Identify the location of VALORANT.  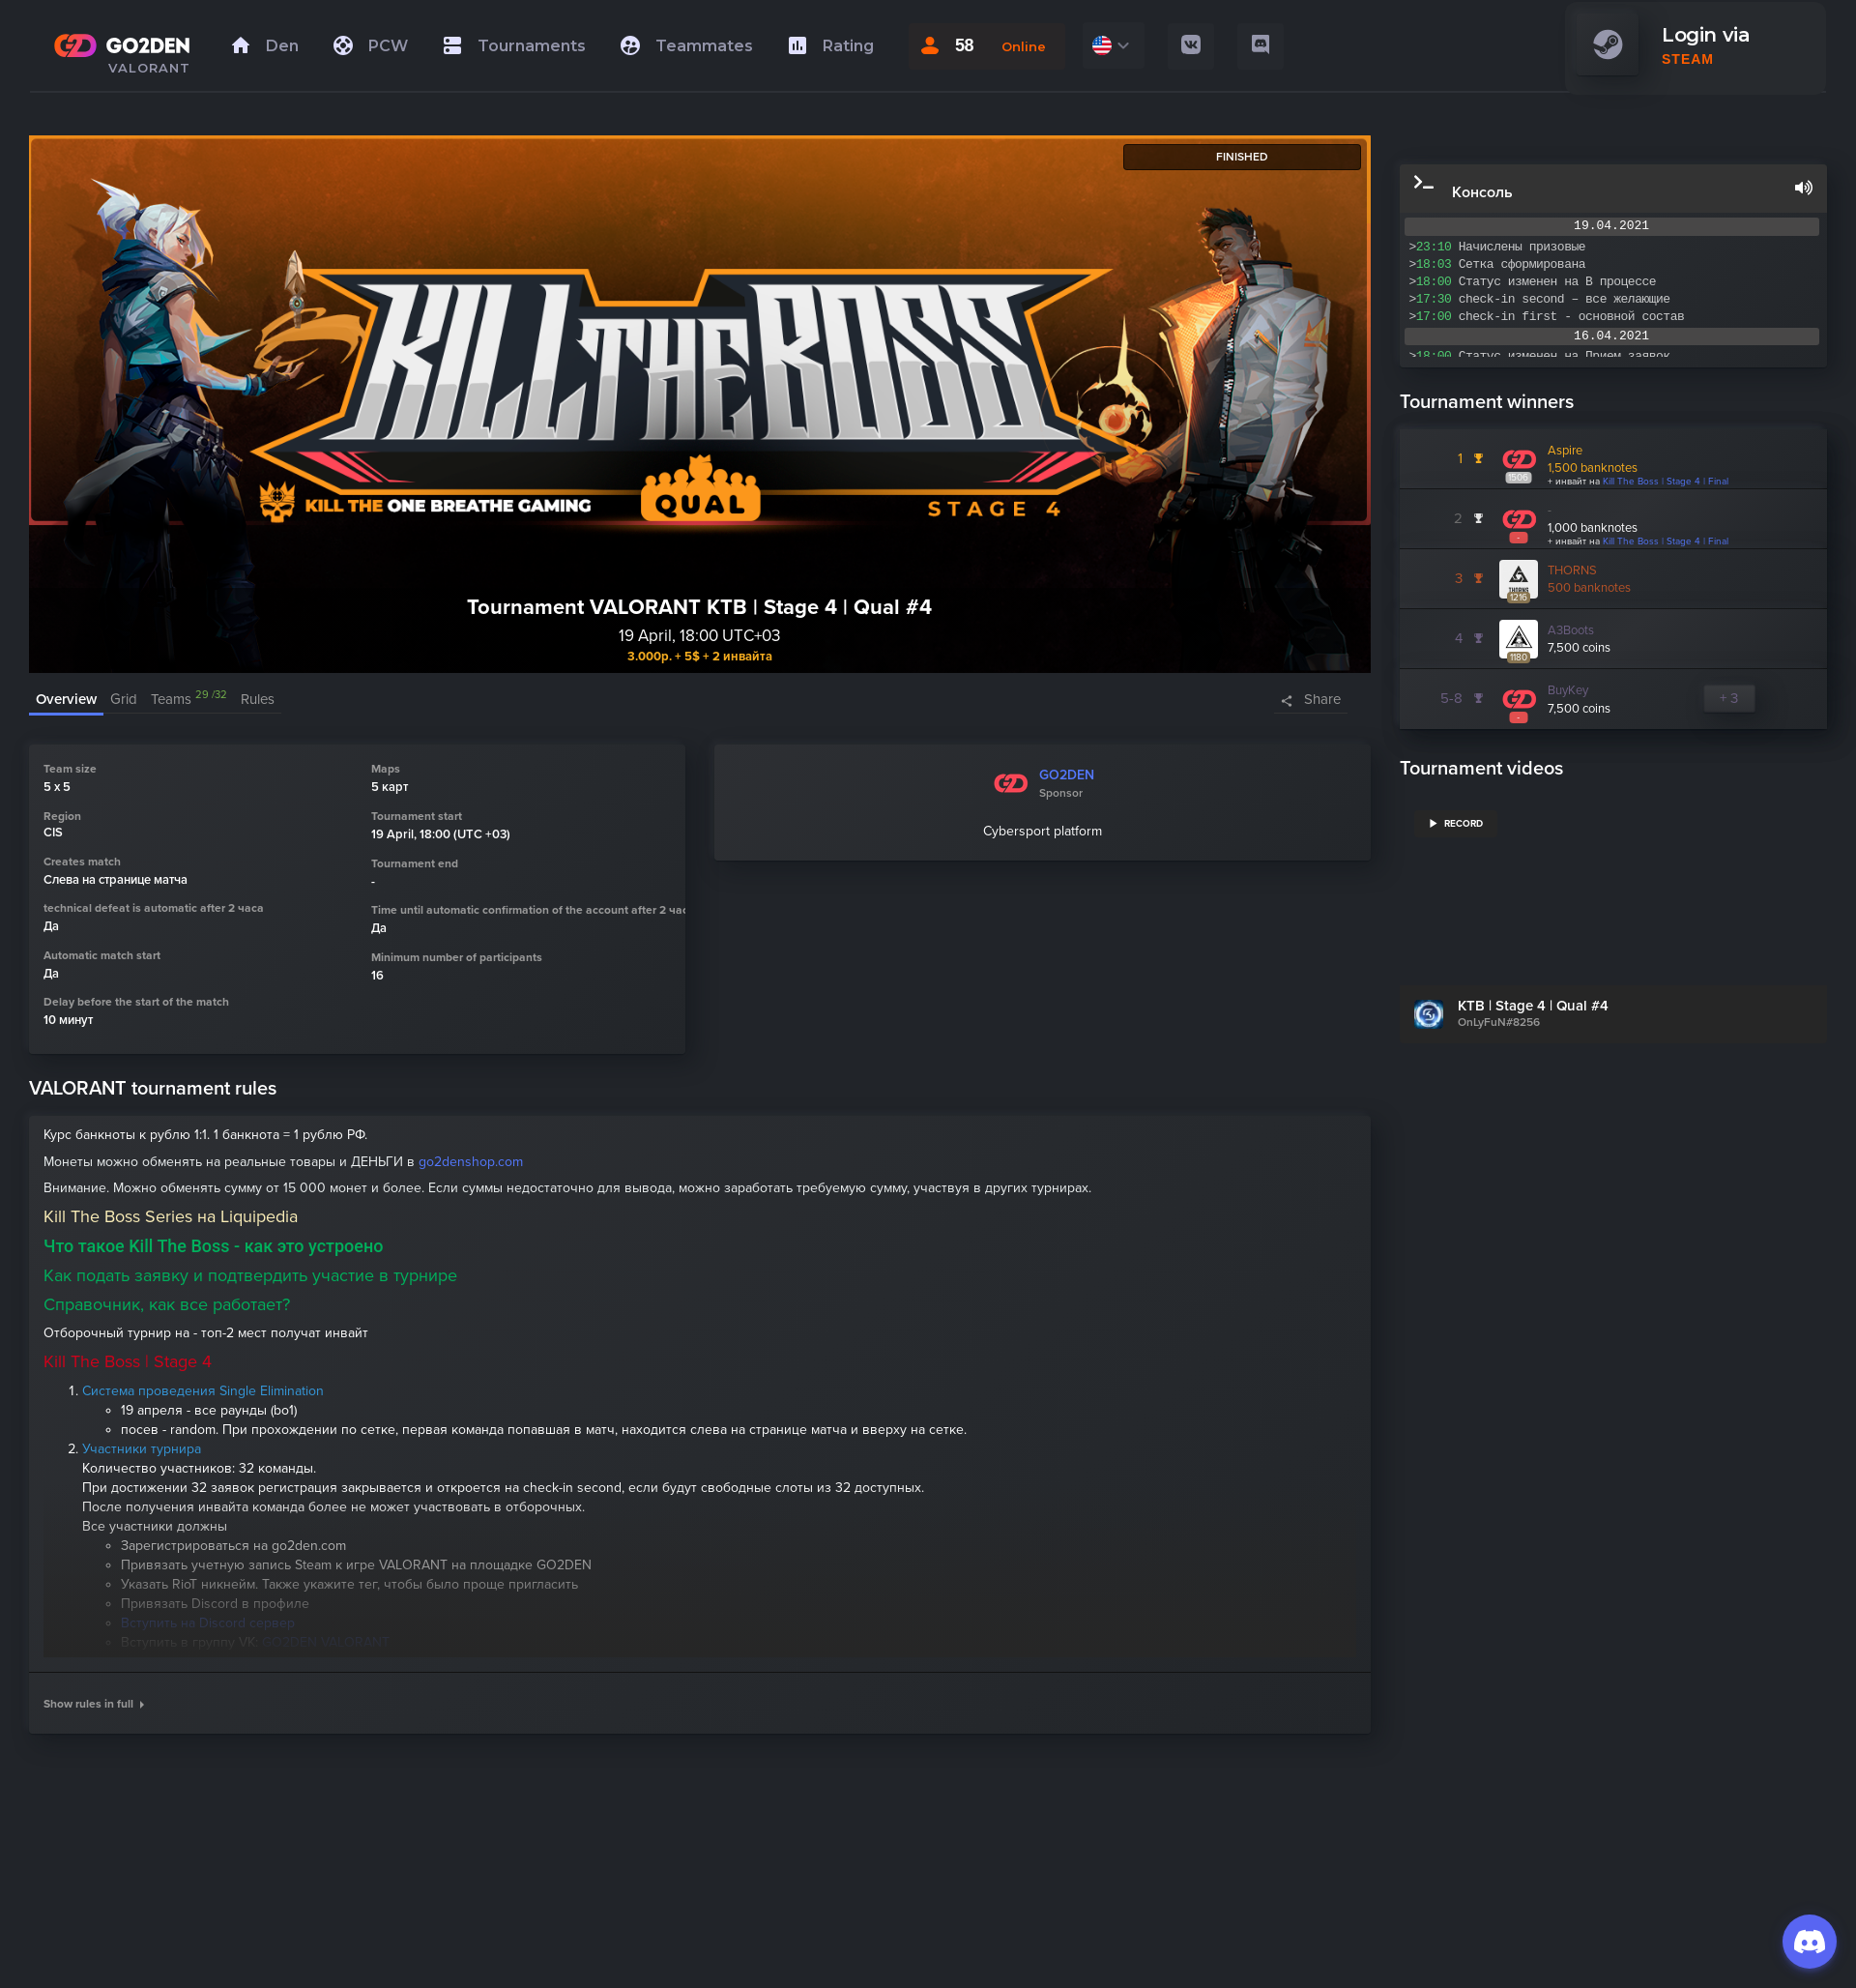
(149, 67).